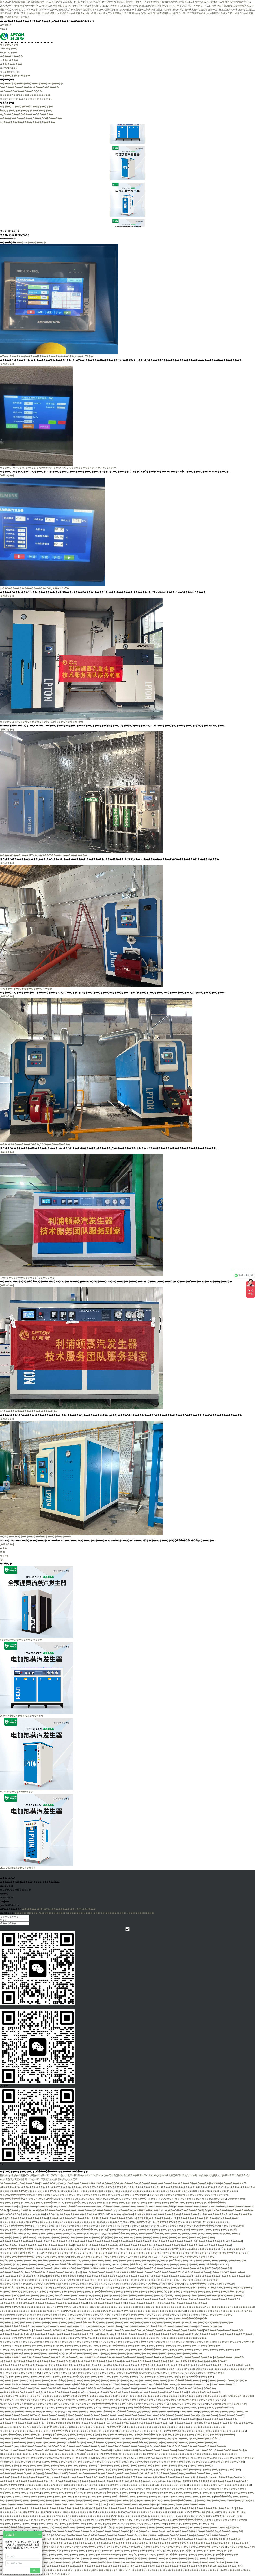  I want to click on ŷ���պ�������������, so click(192, 2481).